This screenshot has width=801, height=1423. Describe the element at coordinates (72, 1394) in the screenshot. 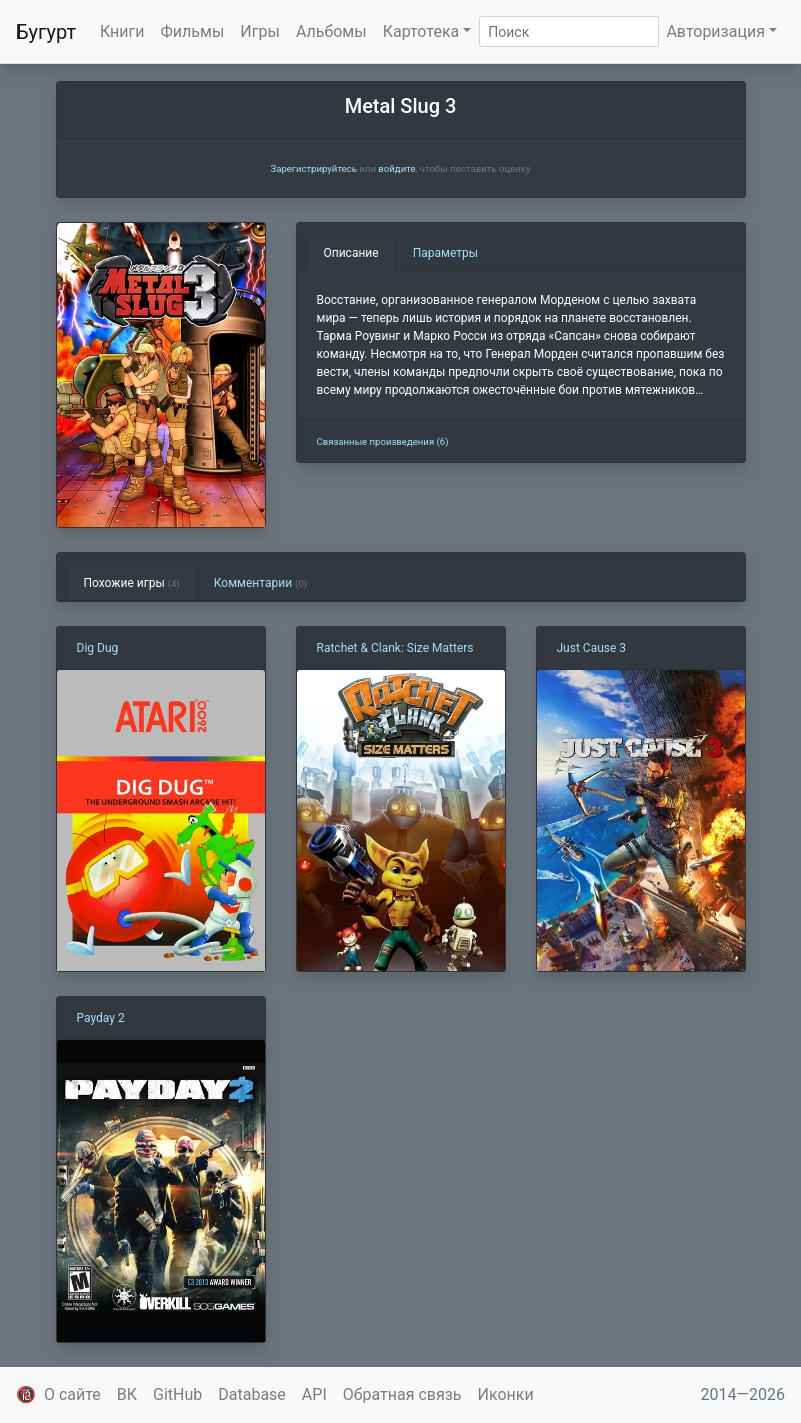

I see `О сайте` at that location.